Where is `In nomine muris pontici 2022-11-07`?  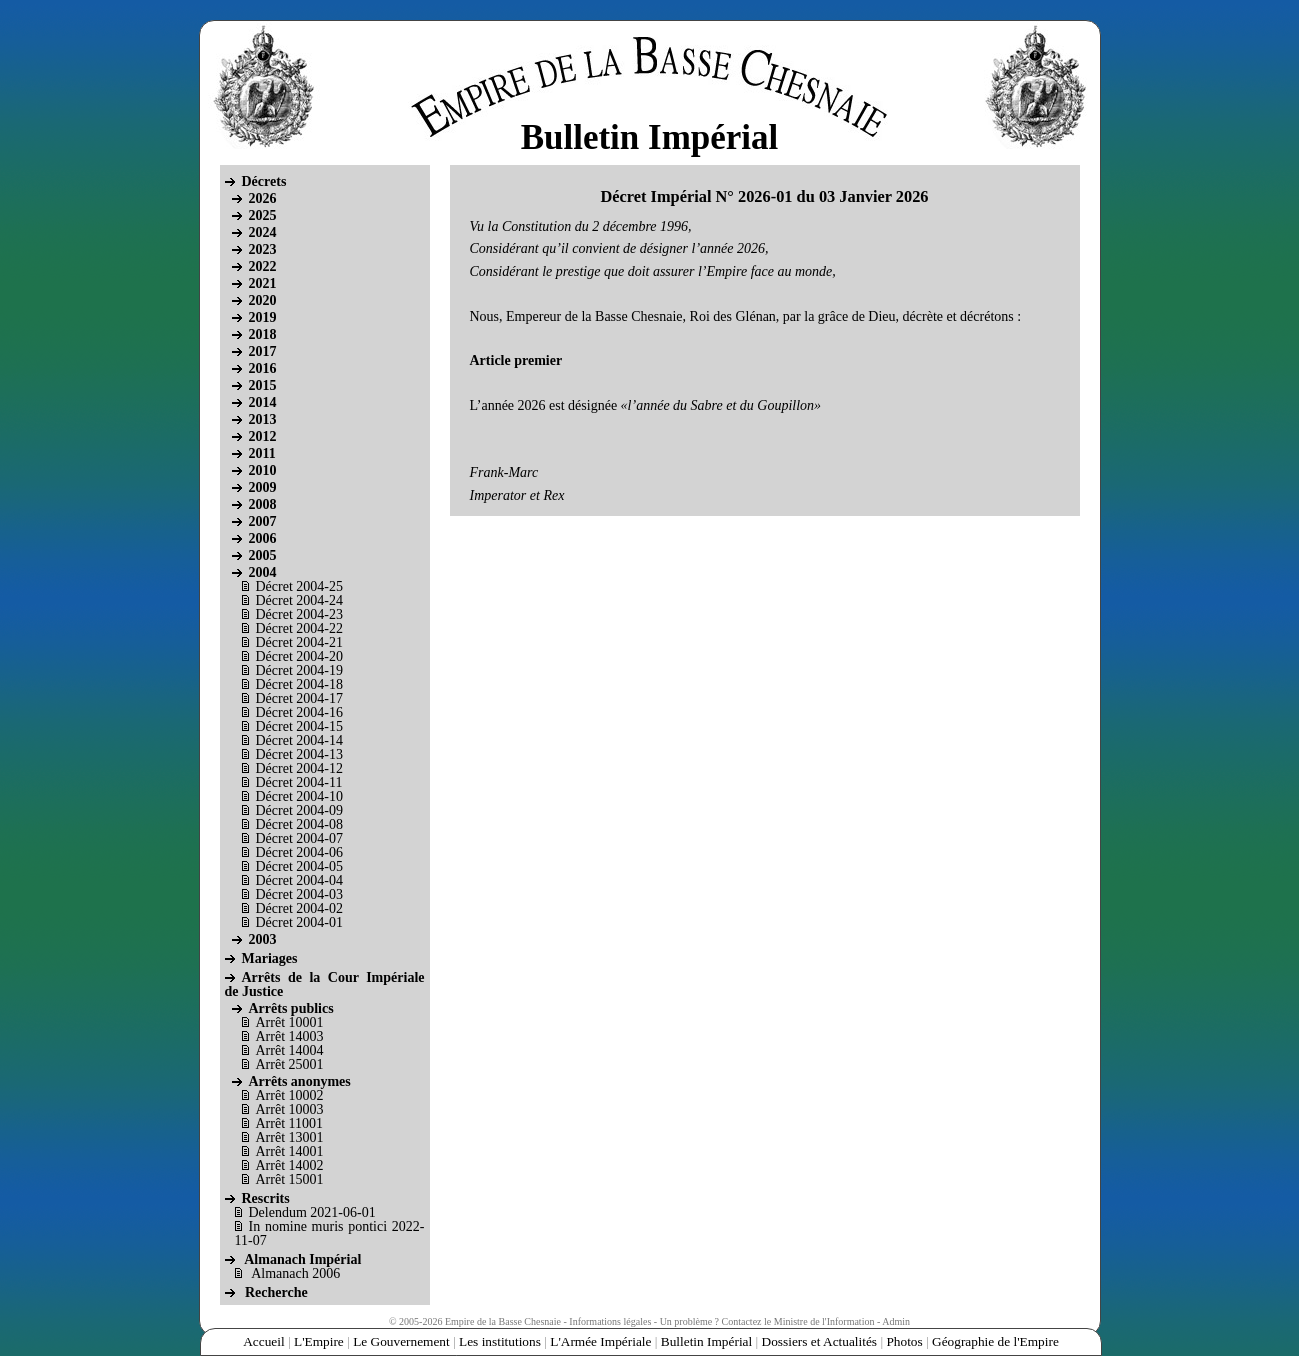
In nomine muris pontici 2022-11-07 is located at coordinates (330, 1233).